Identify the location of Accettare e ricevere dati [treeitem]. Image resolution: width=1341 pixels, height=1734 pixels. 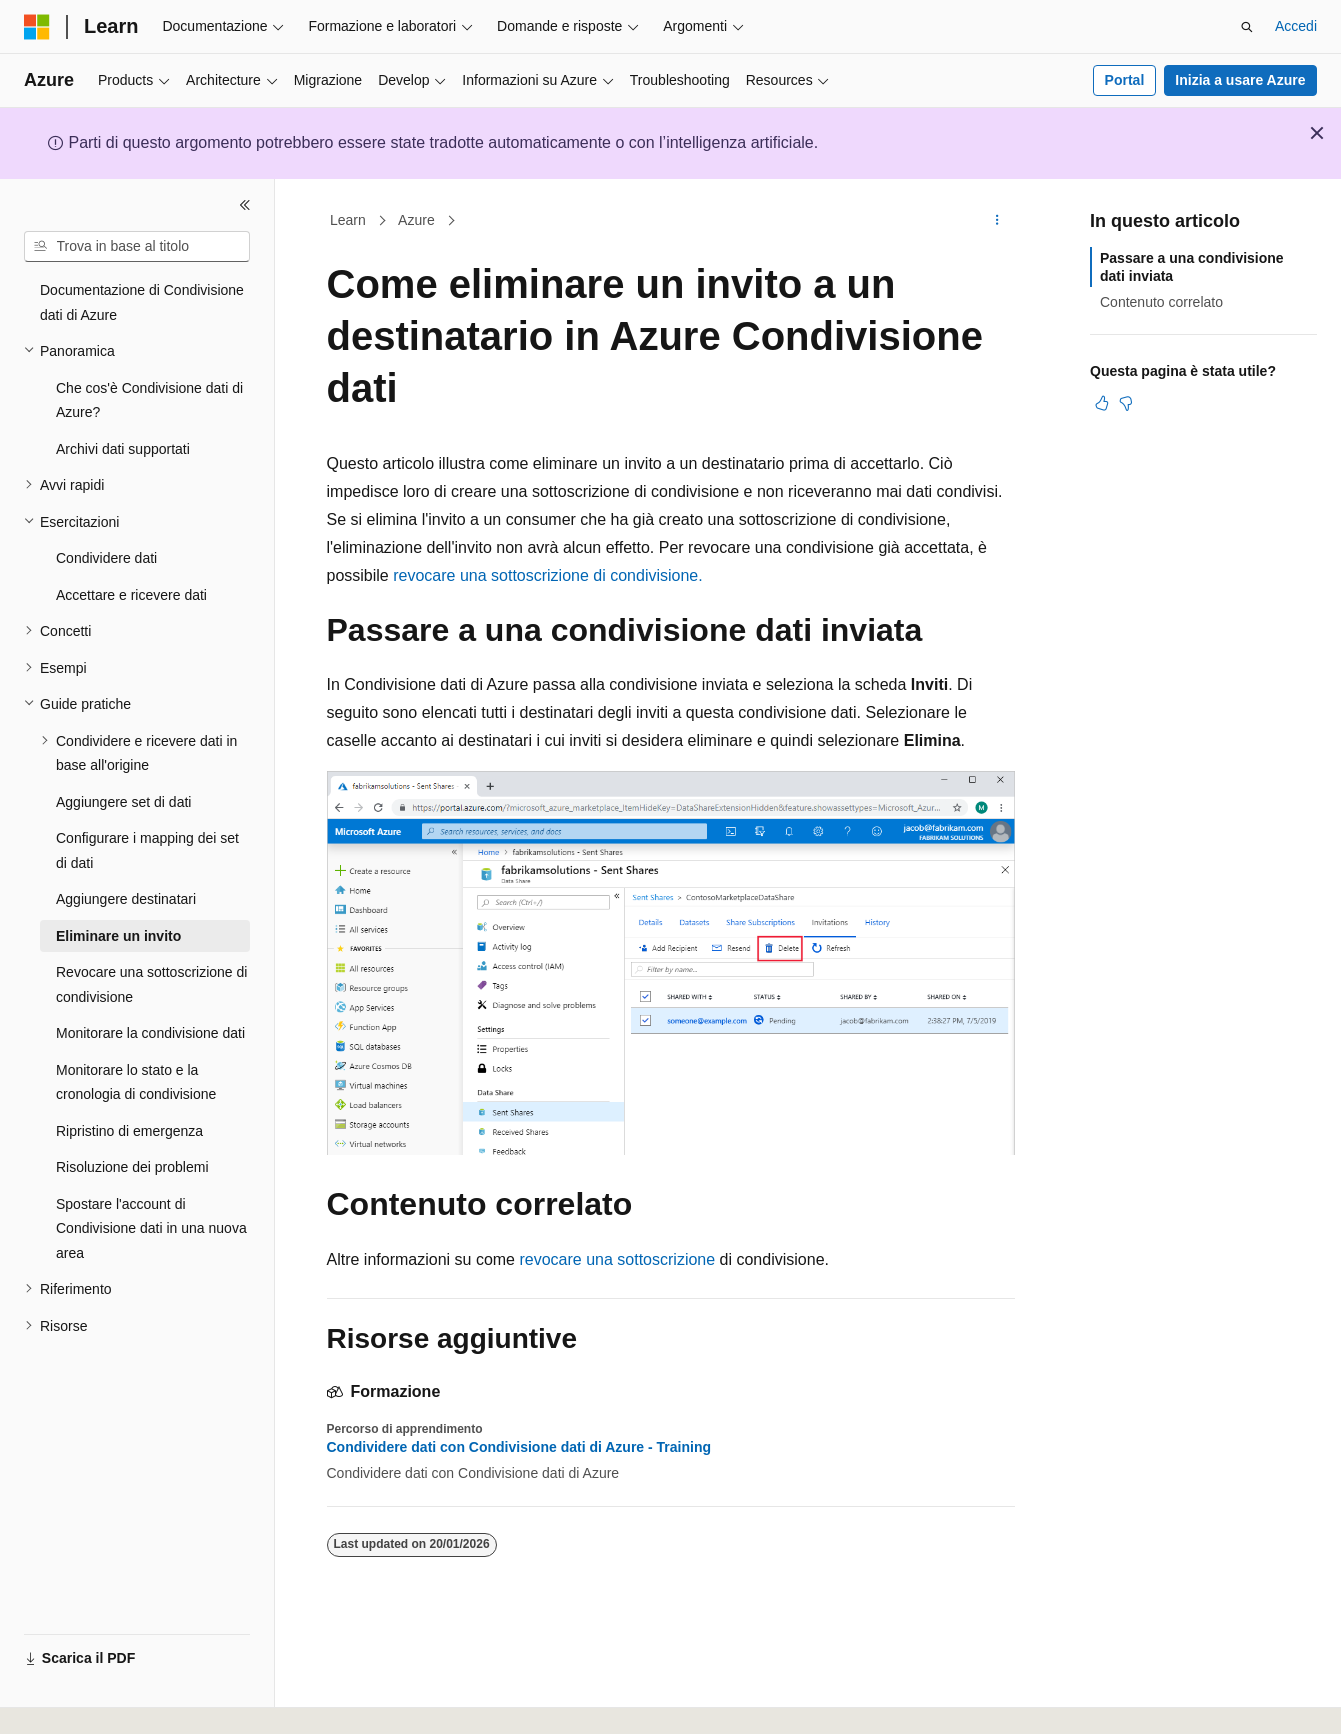
(131, 595).